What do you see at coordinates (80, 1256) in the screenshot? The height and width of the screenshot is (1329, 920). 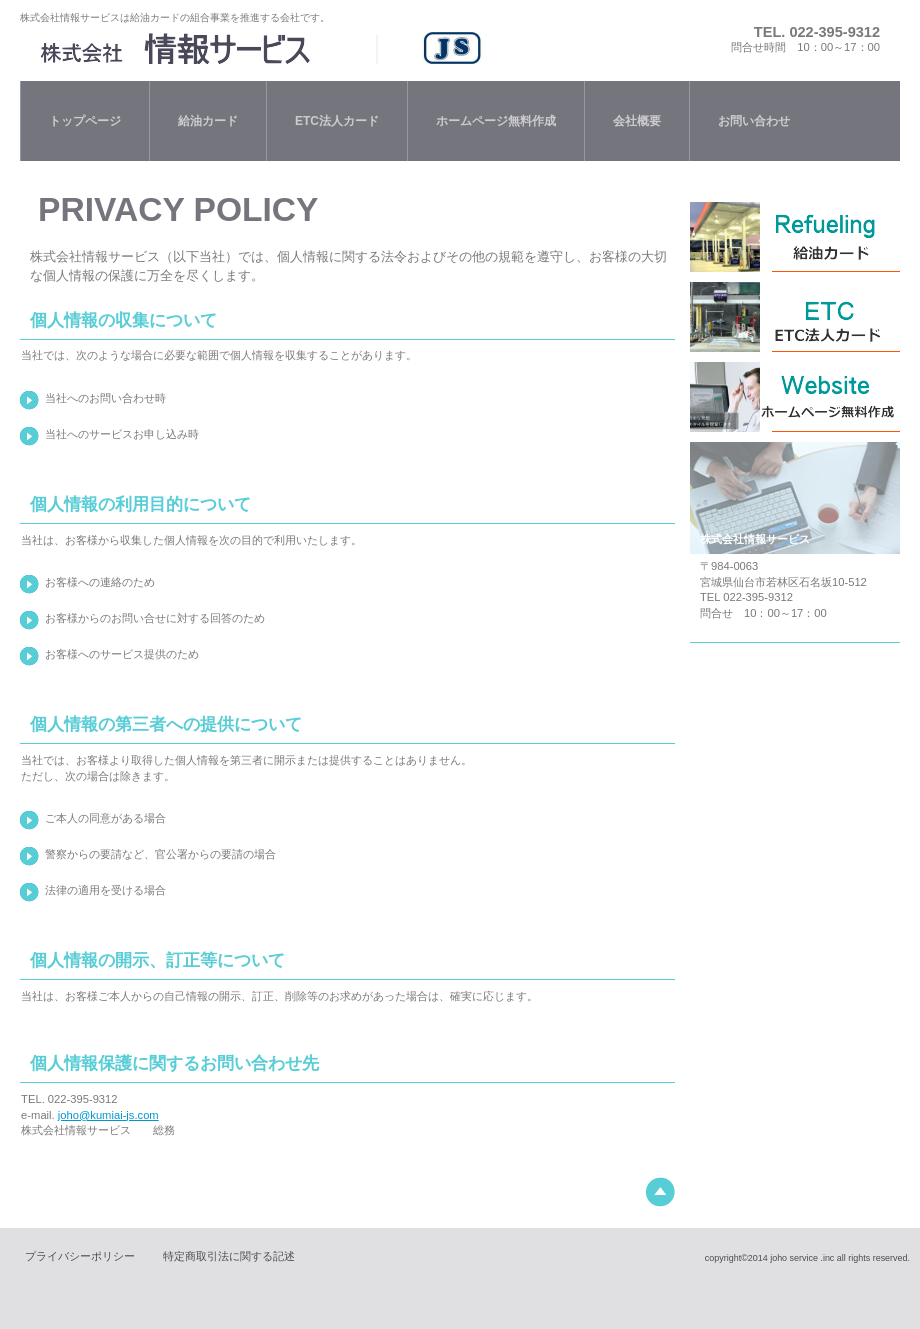 I see `プライバシーポリシー` at bounding box center [80, 1256].